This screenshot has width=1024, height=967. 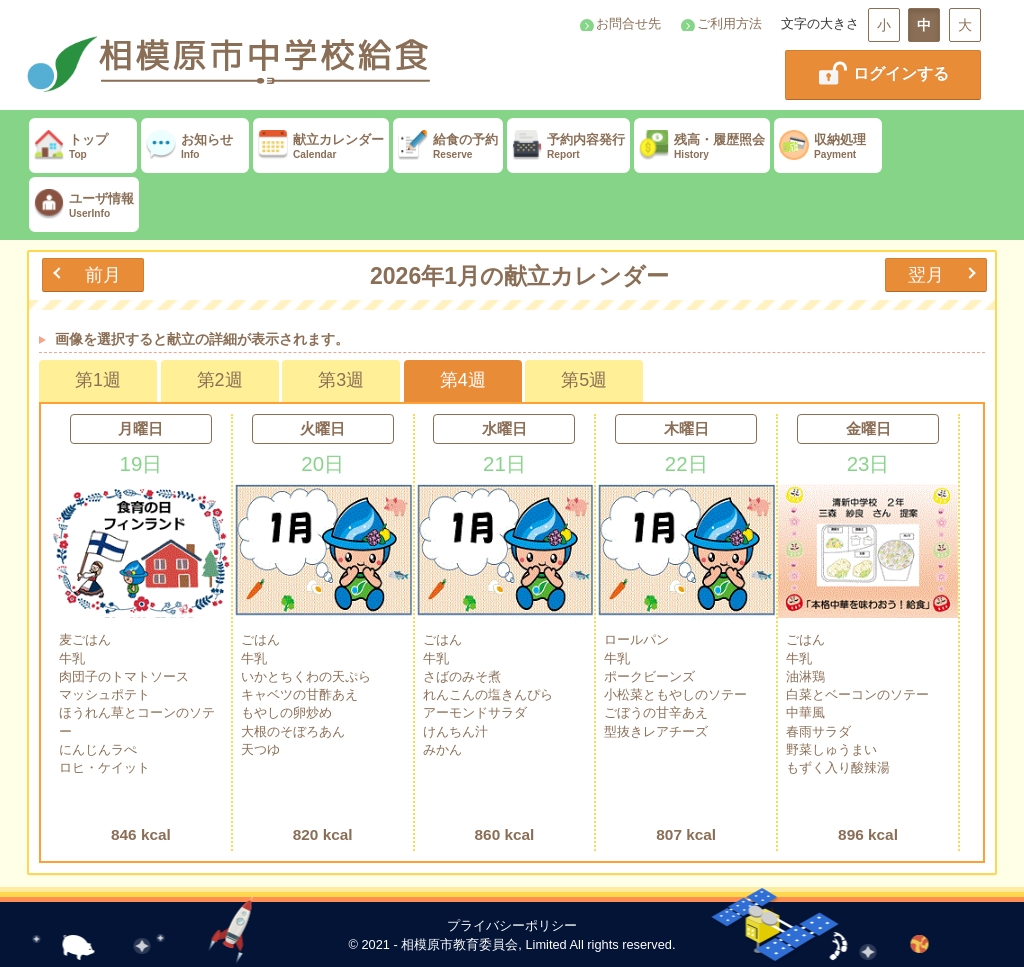 I want to click on プライバシーポリシー, so click(x=512, y=925).